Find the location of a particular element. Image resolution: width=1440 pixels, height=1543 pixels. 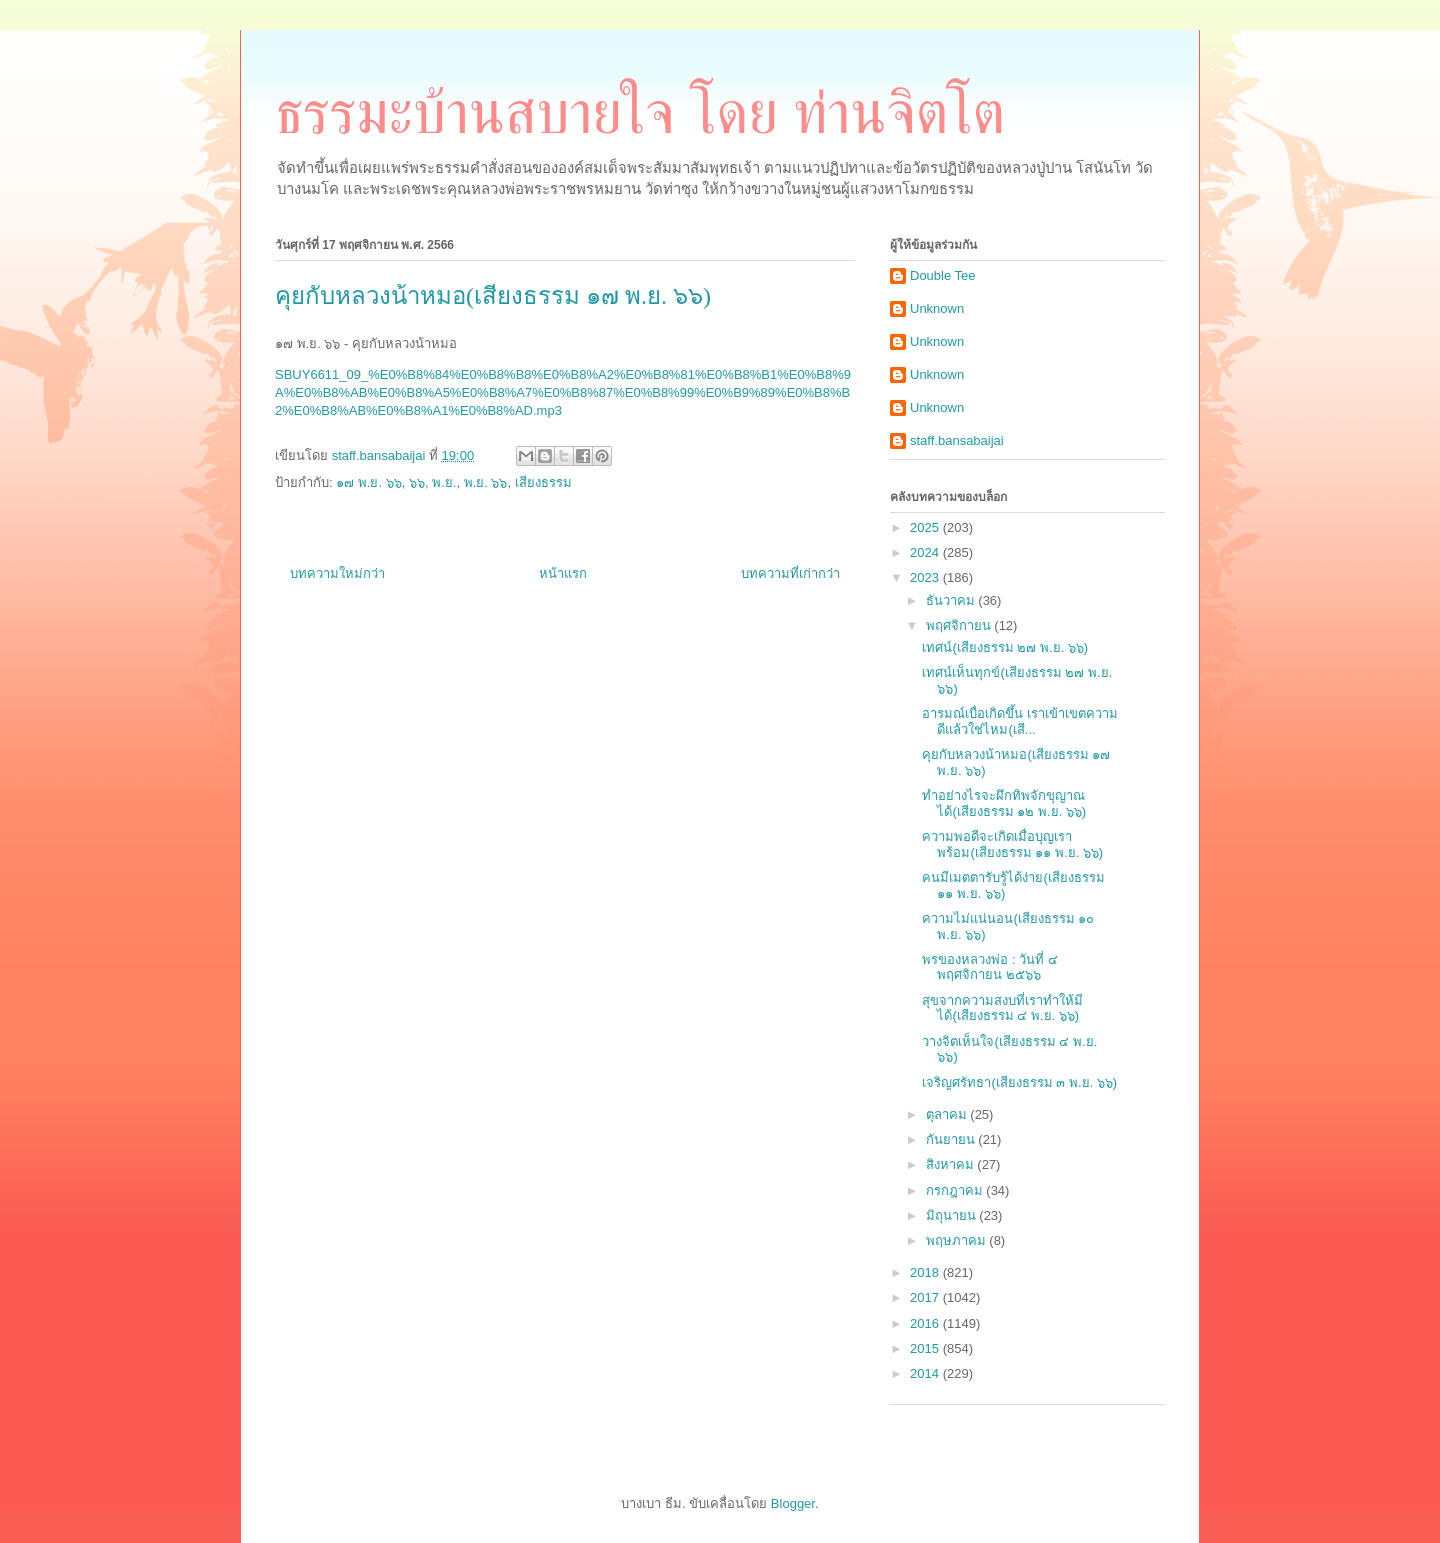

สุขจากความสงบที่เราทำให้มีได้(เสียงธรรม ๔ พ.ย. ๖๖) is located at coordinates (1002, 1008).